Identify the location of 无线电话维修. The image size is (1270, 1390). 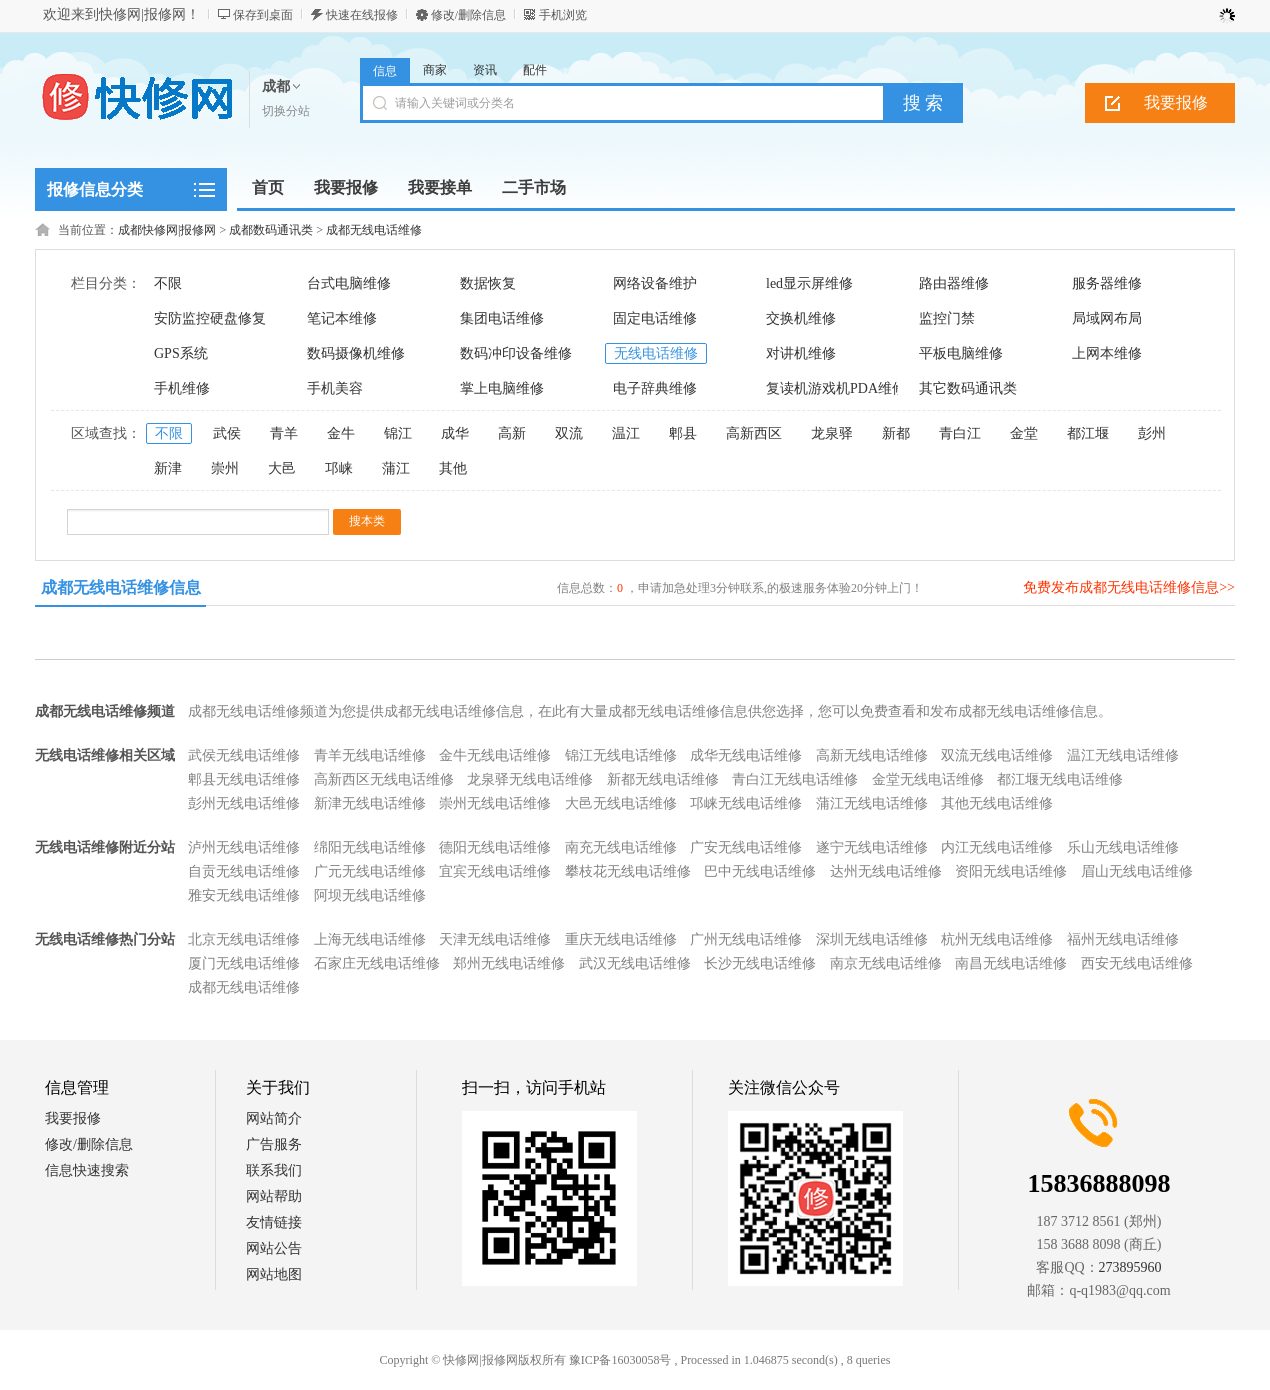
(656, 353).